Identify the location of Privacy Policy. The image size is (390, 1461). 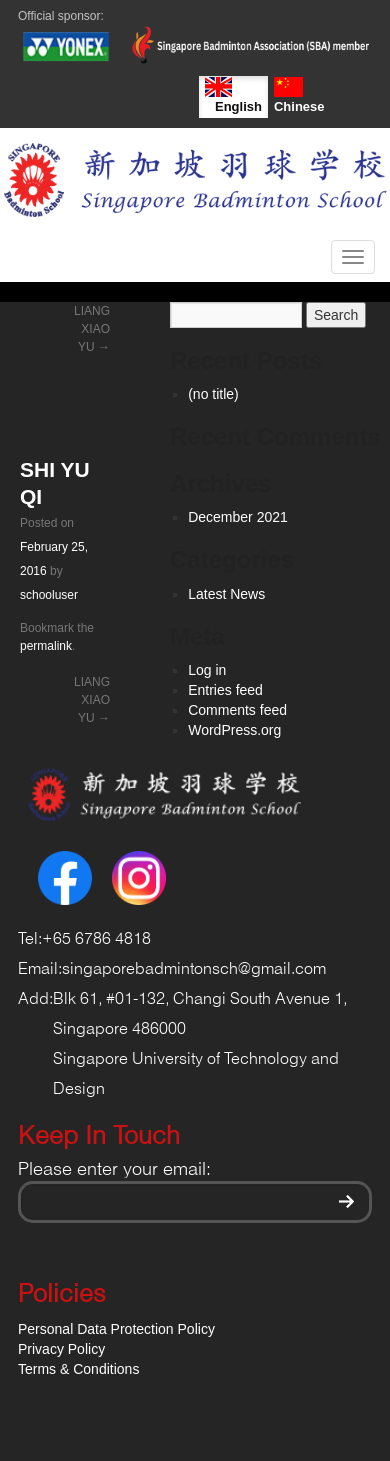
(61, 1349).